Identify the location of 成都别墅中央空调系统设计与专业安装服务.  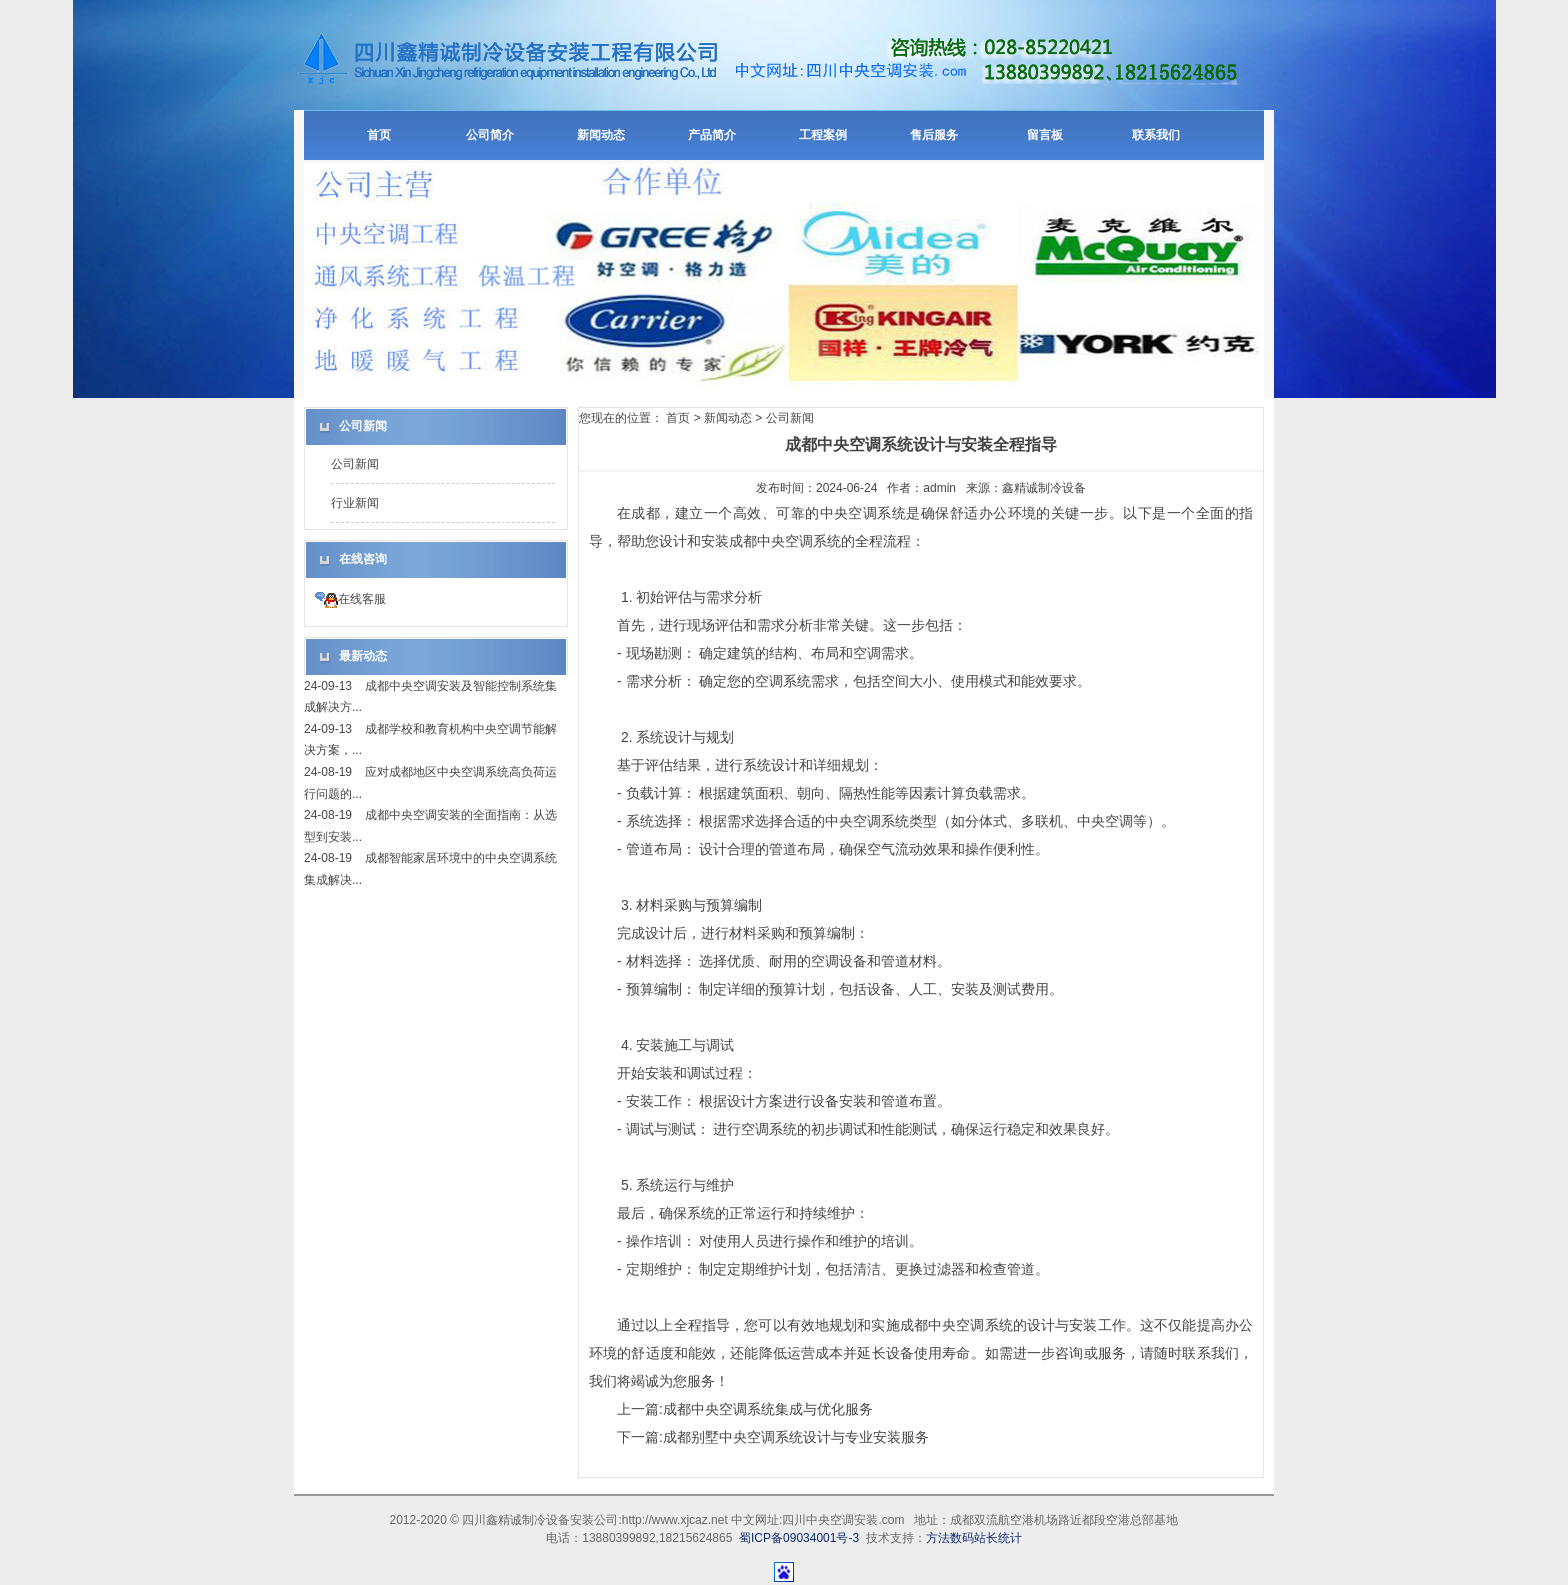
(796, 1437).